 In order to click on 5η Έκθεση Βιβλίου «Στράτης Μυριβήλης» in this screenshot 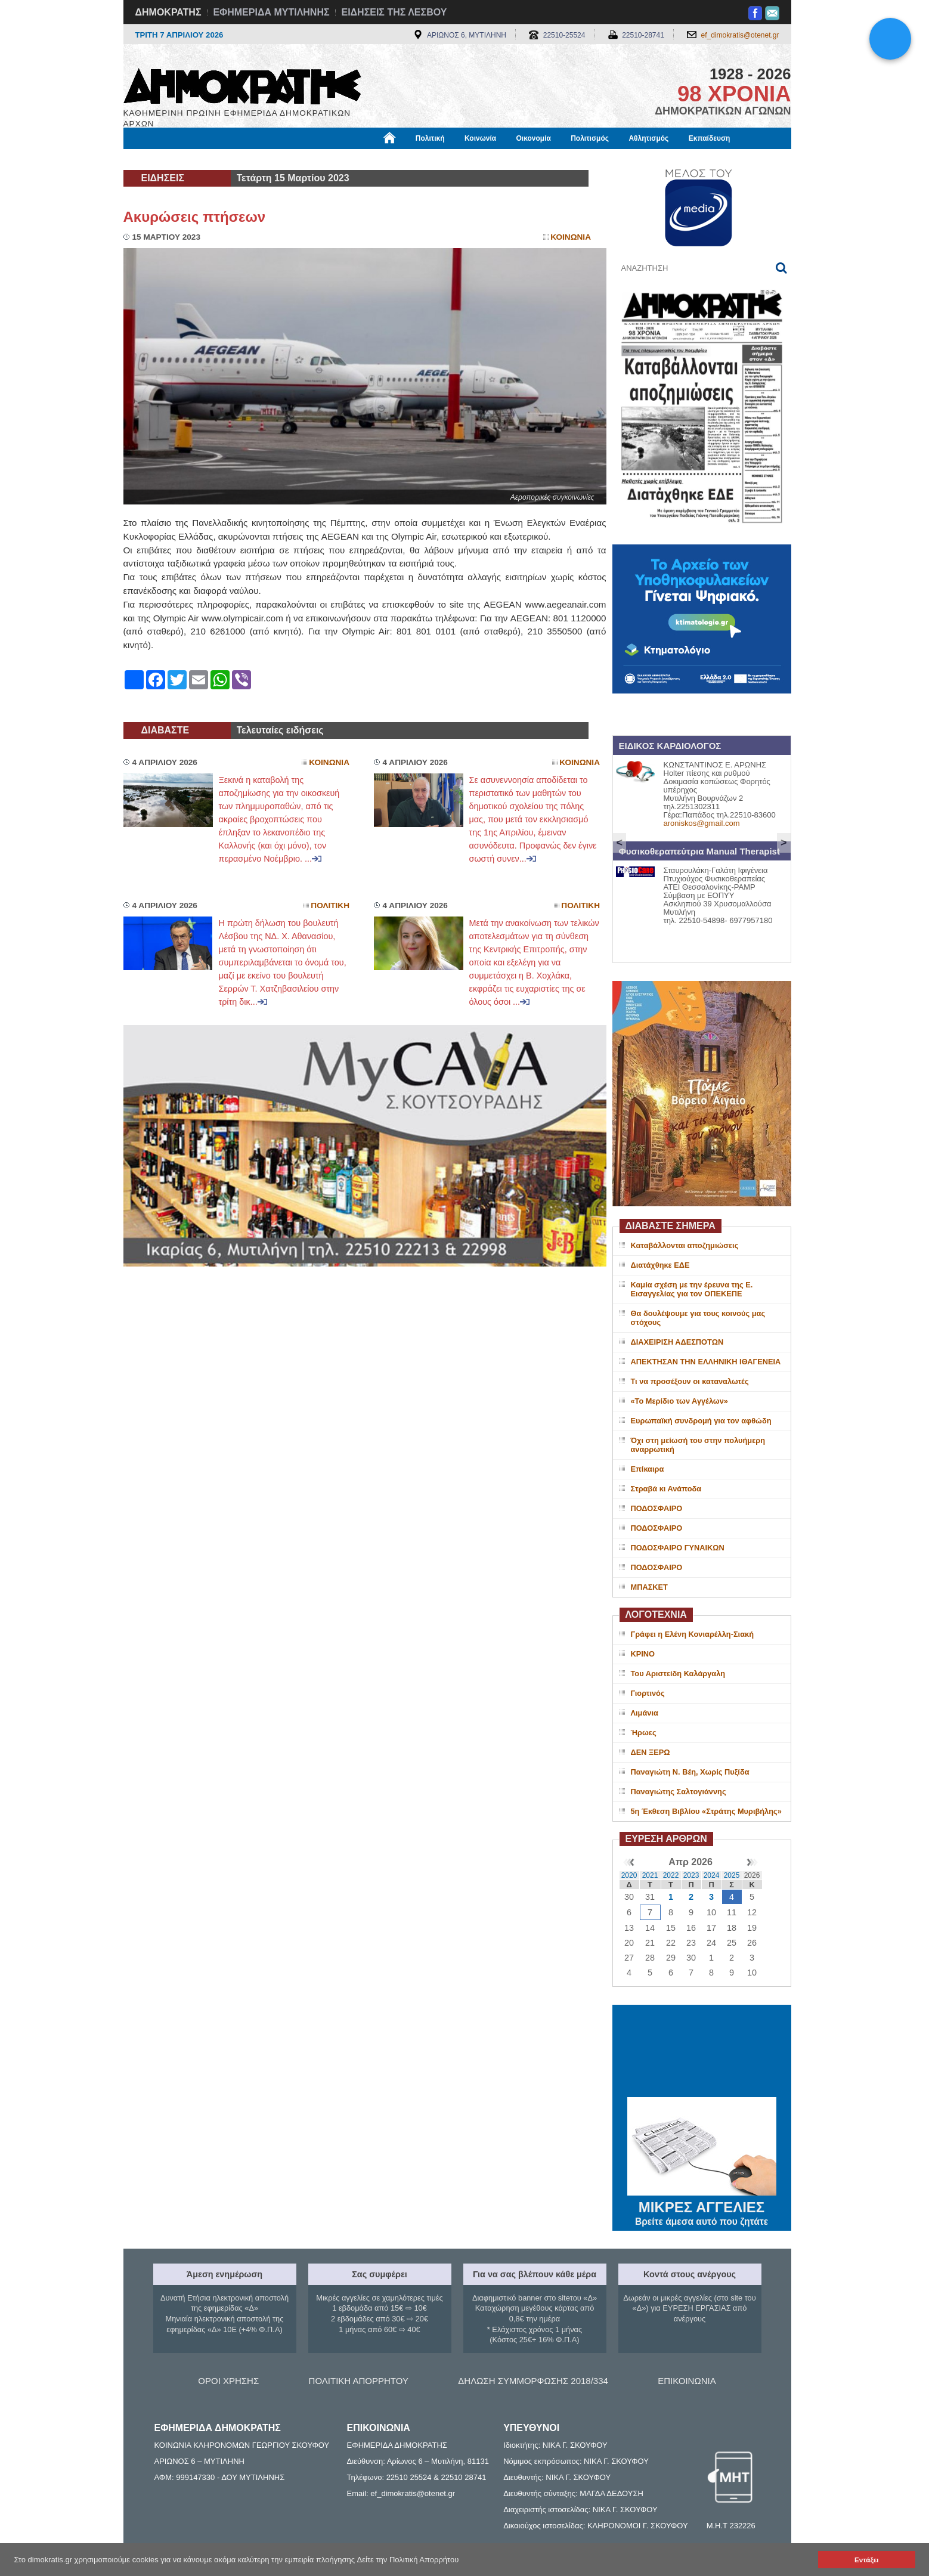, I will do `click(706, 1811)`.